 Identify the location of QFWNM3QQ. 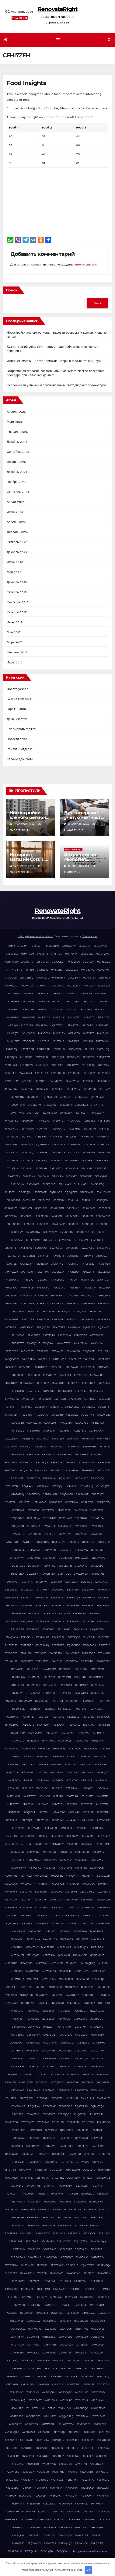
(34, 2161).